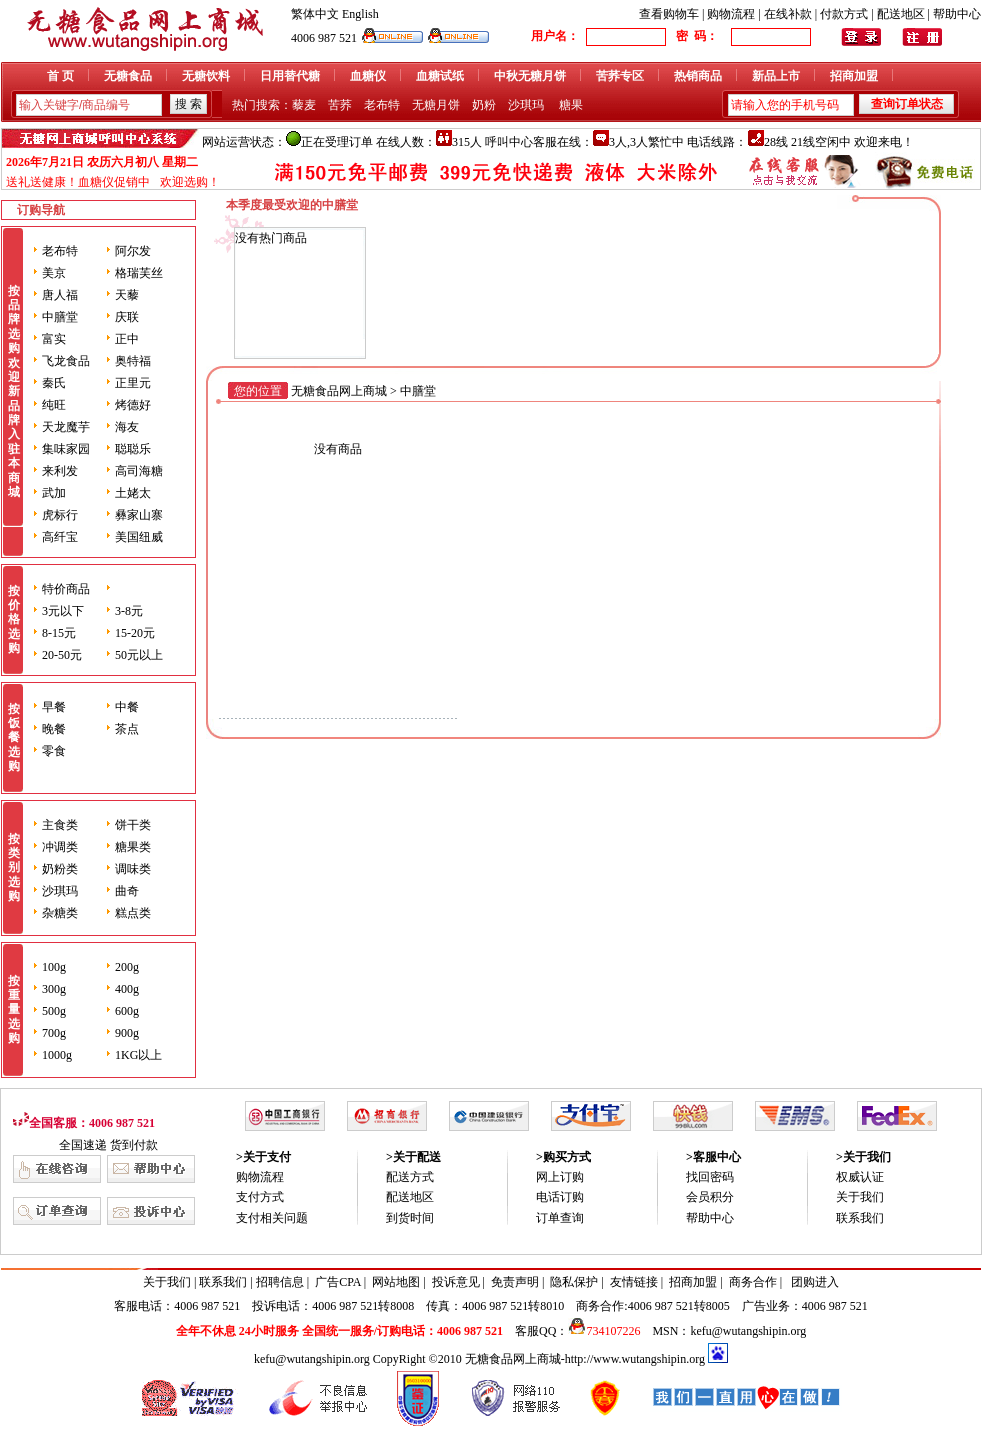 Image resolution: width=982 pixels, height=1438 pixels. I want to click on 网站地图, so click(396, 1282).